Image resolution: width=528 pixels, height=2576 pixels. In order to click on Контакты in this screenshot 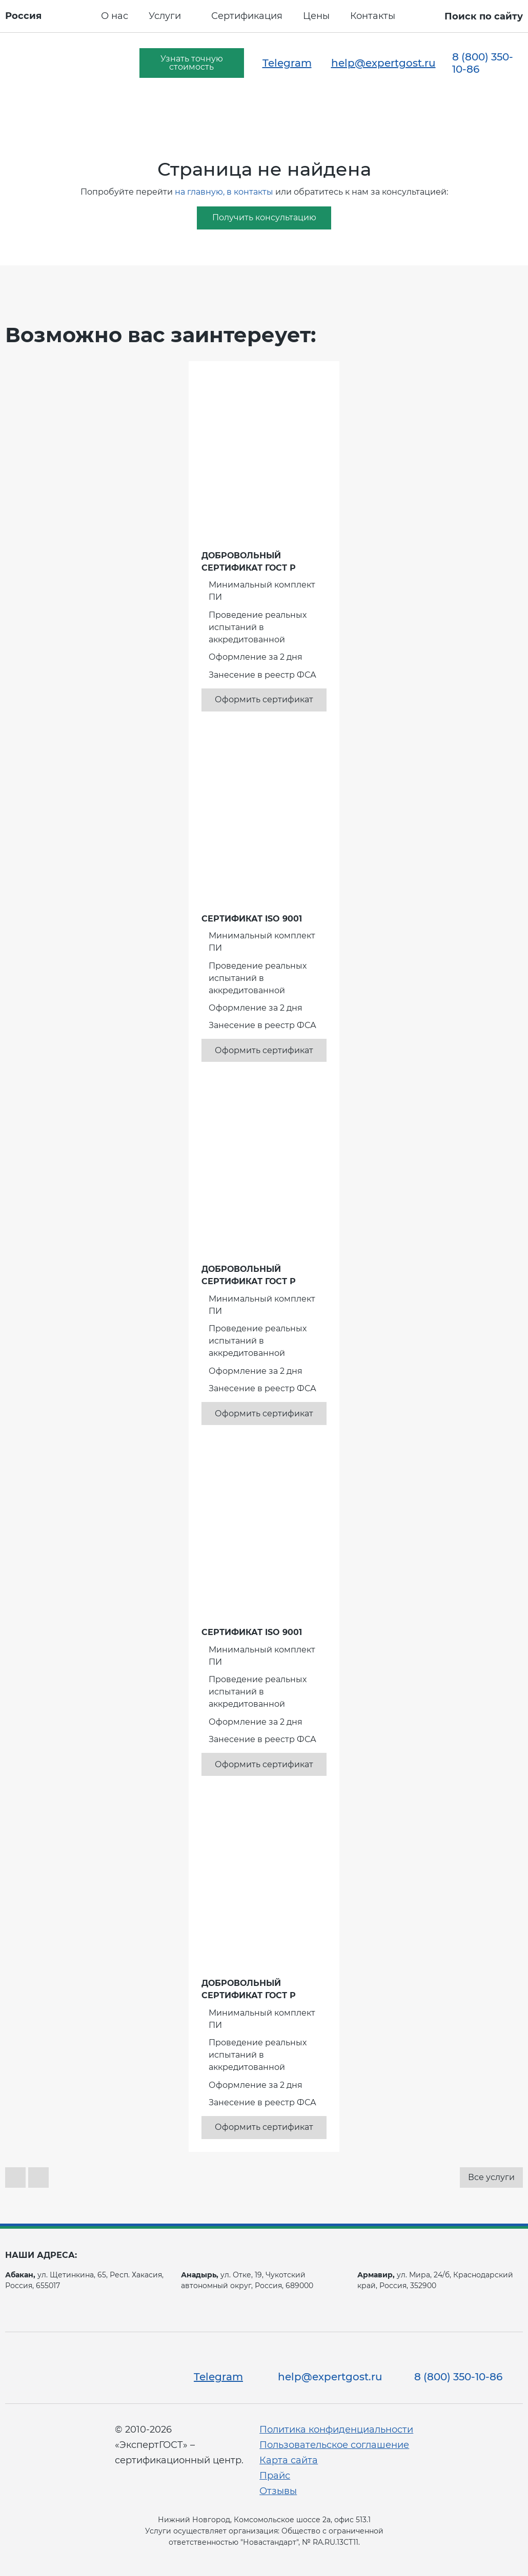, I will do `click(372, 16)`.